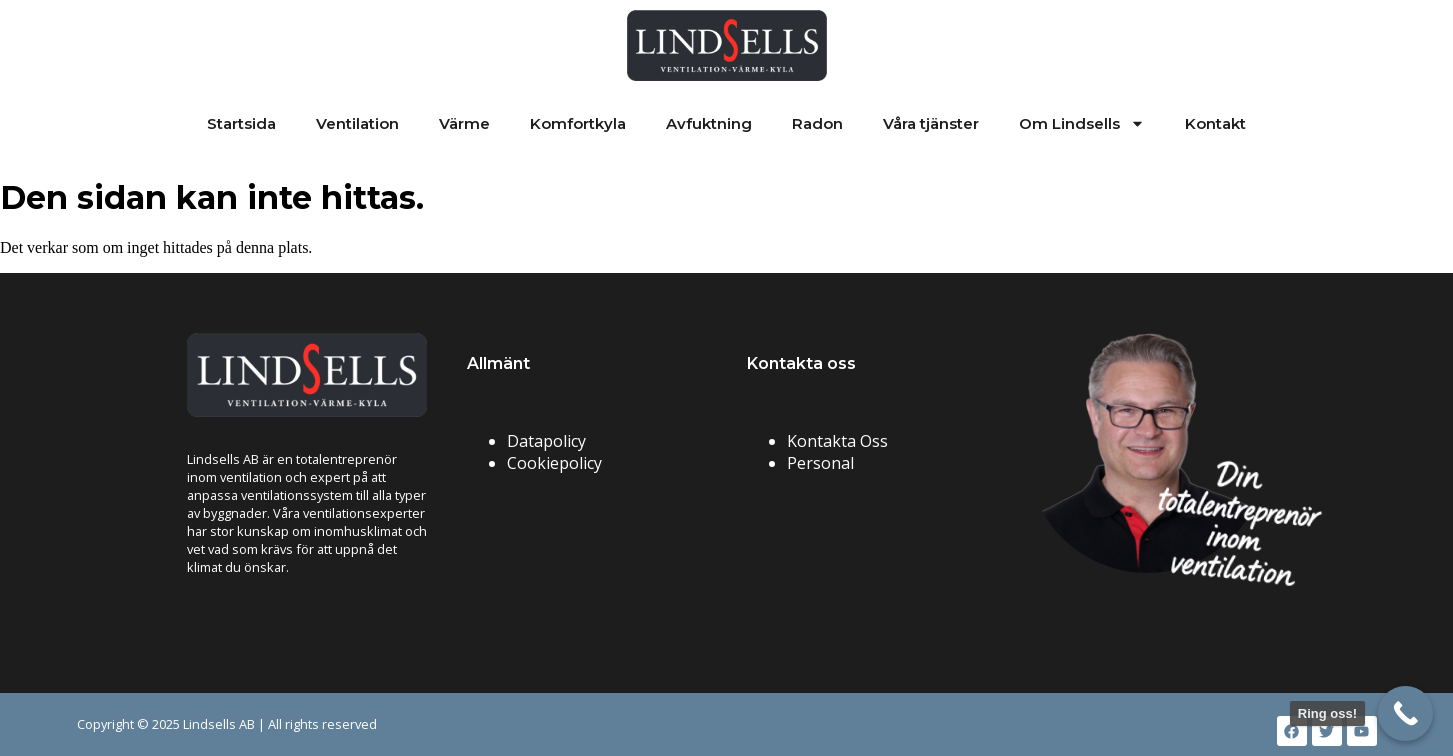 The image size is (1453, 756). What do you see at coordinates (837, 441) in the screenshot?
I see `Kontakta Oss` at bounding box center [837, 441].